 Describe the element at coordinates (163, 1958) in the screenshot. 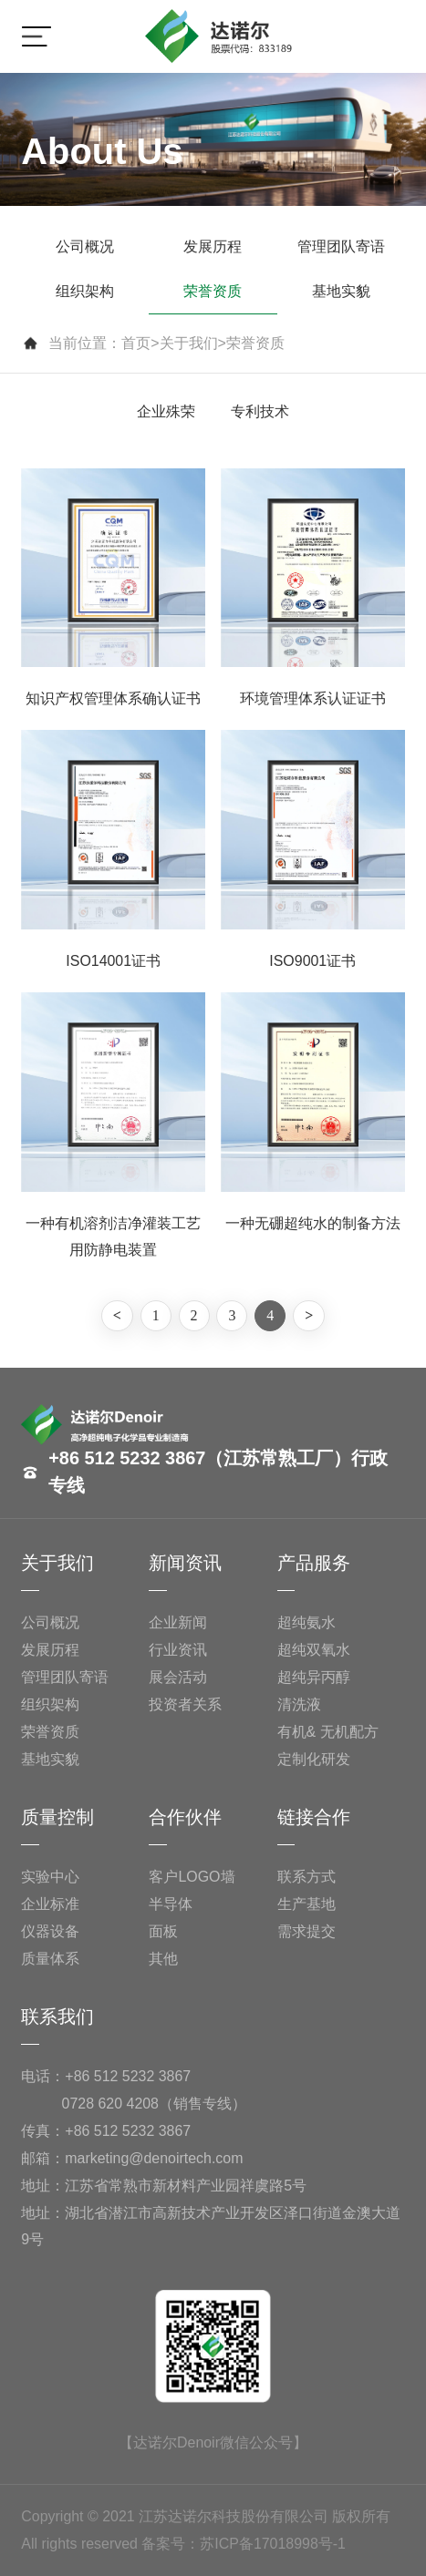

I see `其他` at that location.